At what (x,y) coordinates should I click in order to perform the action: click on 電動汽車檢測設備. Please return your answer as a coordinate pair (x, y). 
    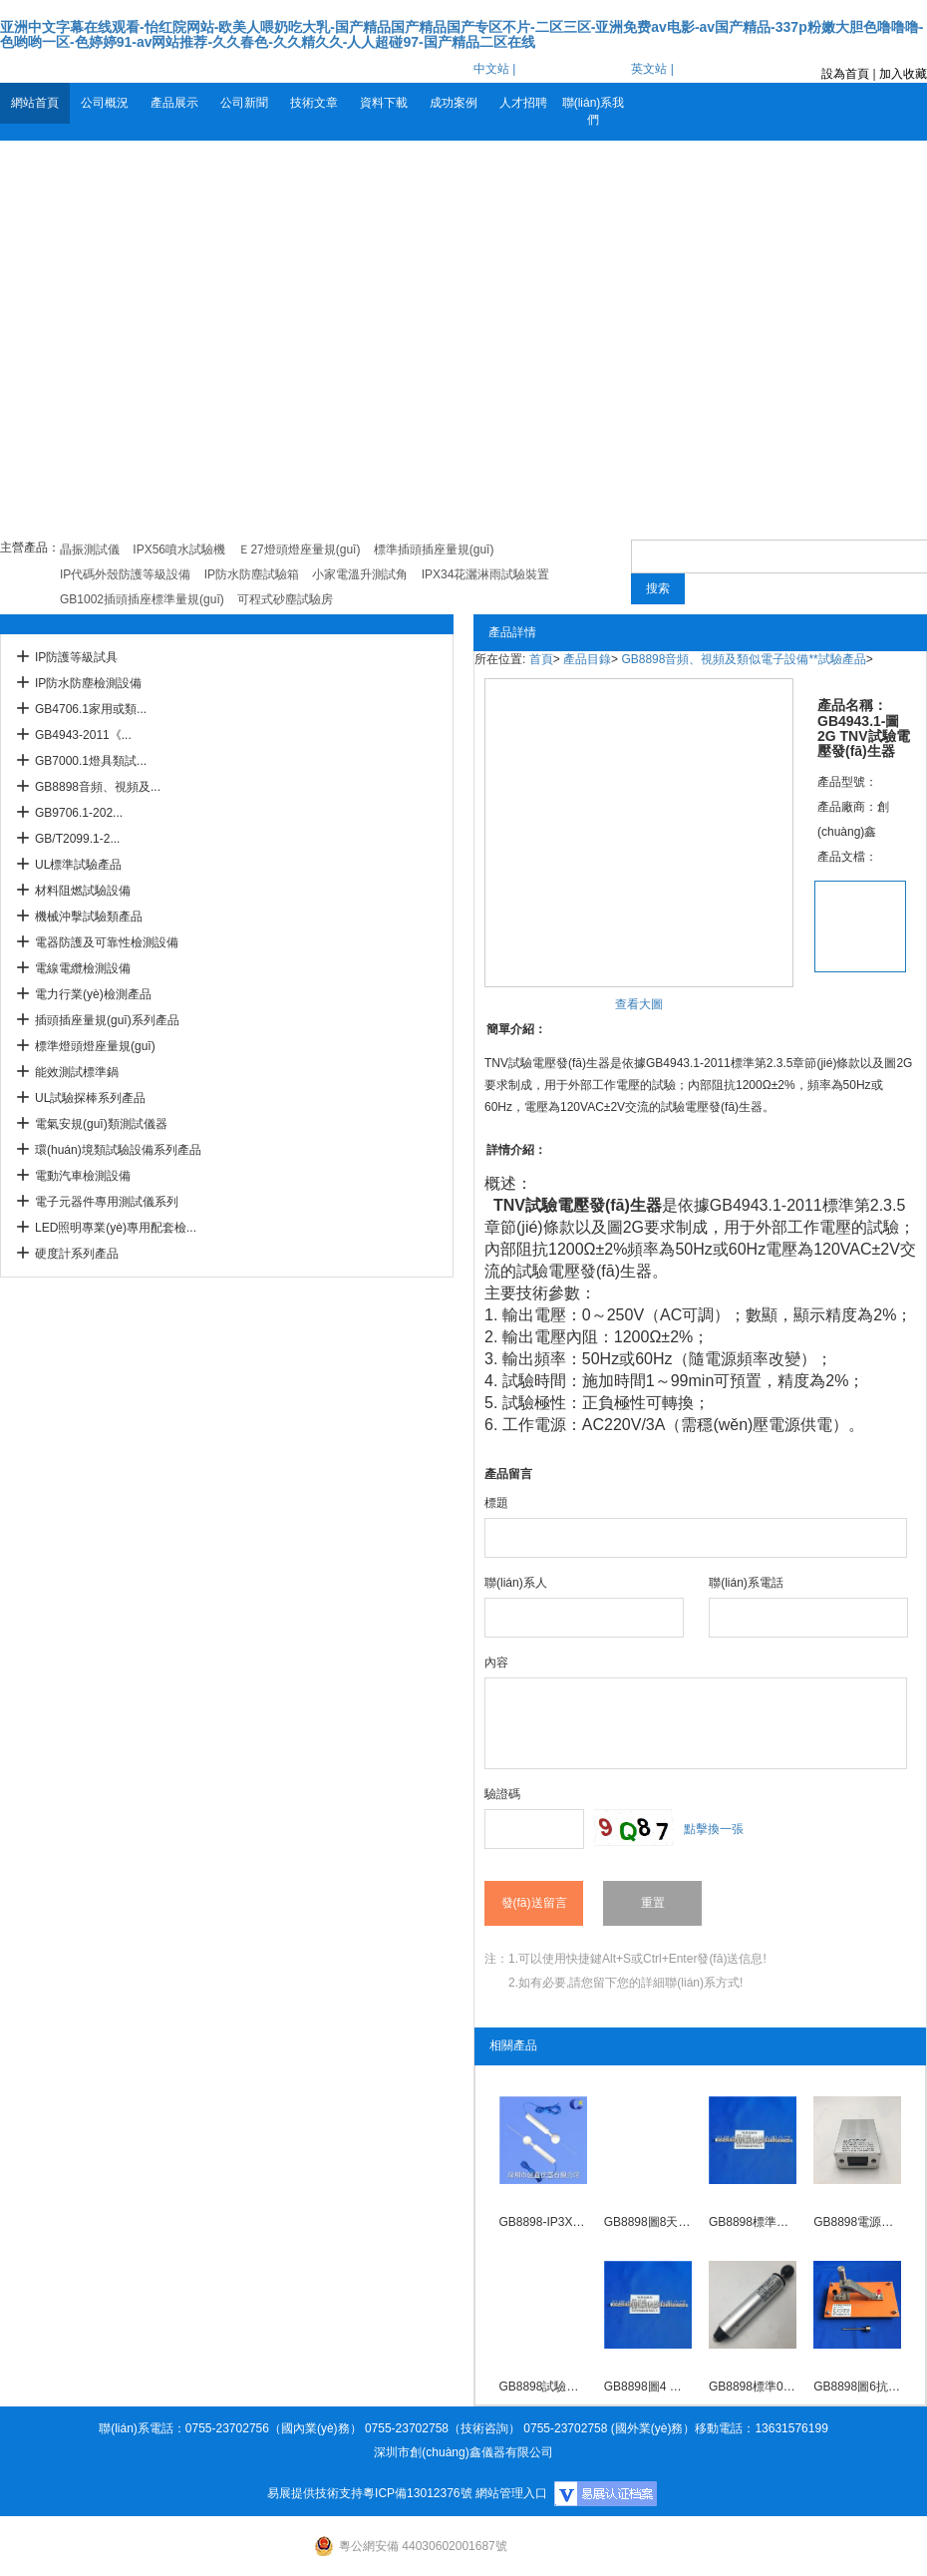
    Looking at the image, I should click on (83, 1176).